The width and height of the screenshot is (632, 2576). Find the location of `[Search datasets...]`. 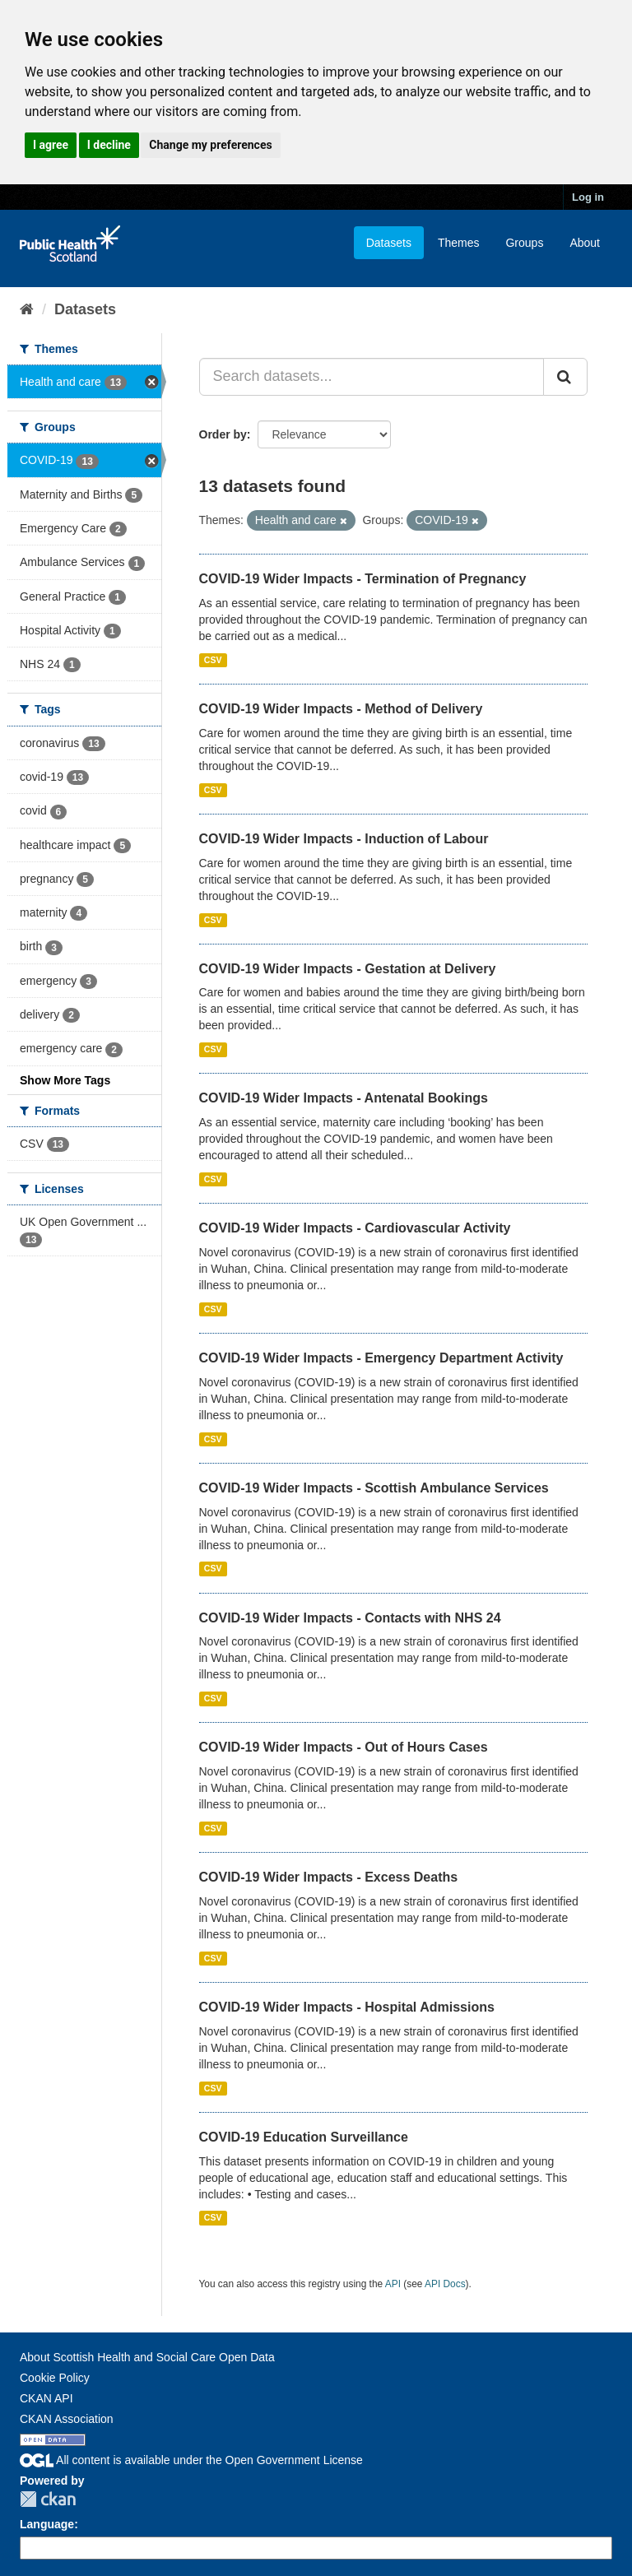

[Search datasets...] is located at coordinates (372, 377).